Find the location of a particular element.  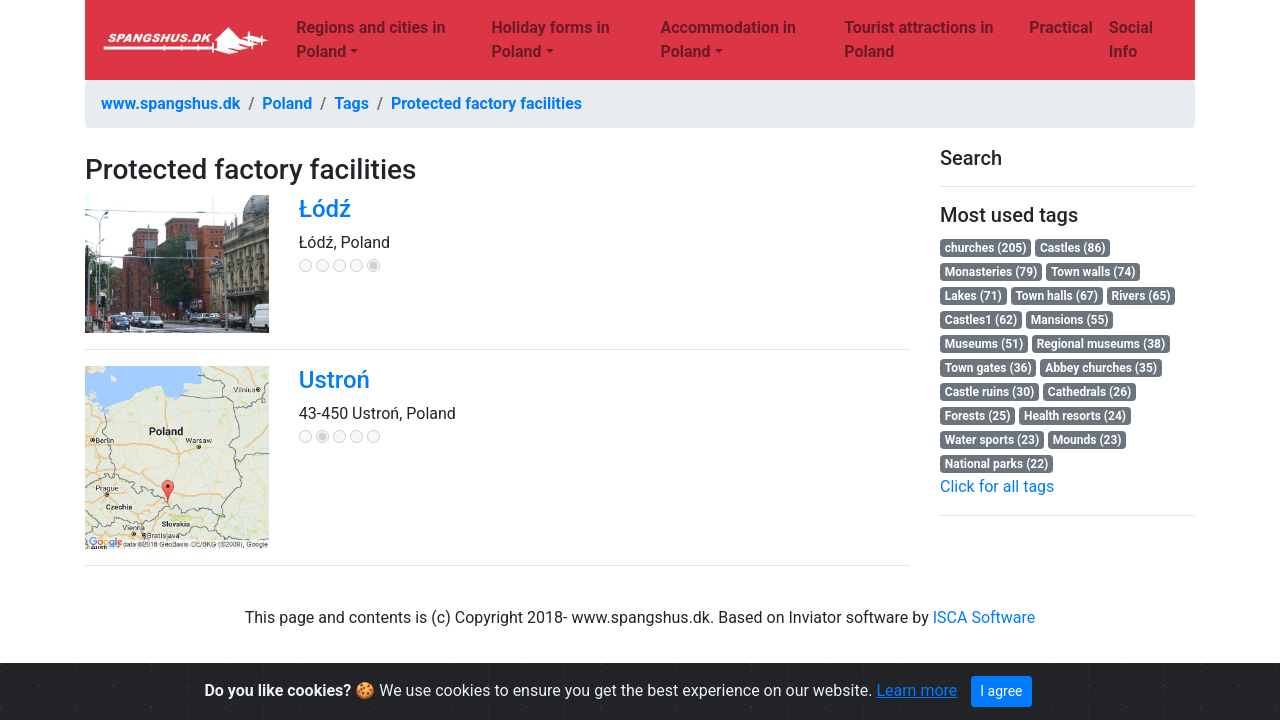

Practical is located at coordinates (1061, 27).